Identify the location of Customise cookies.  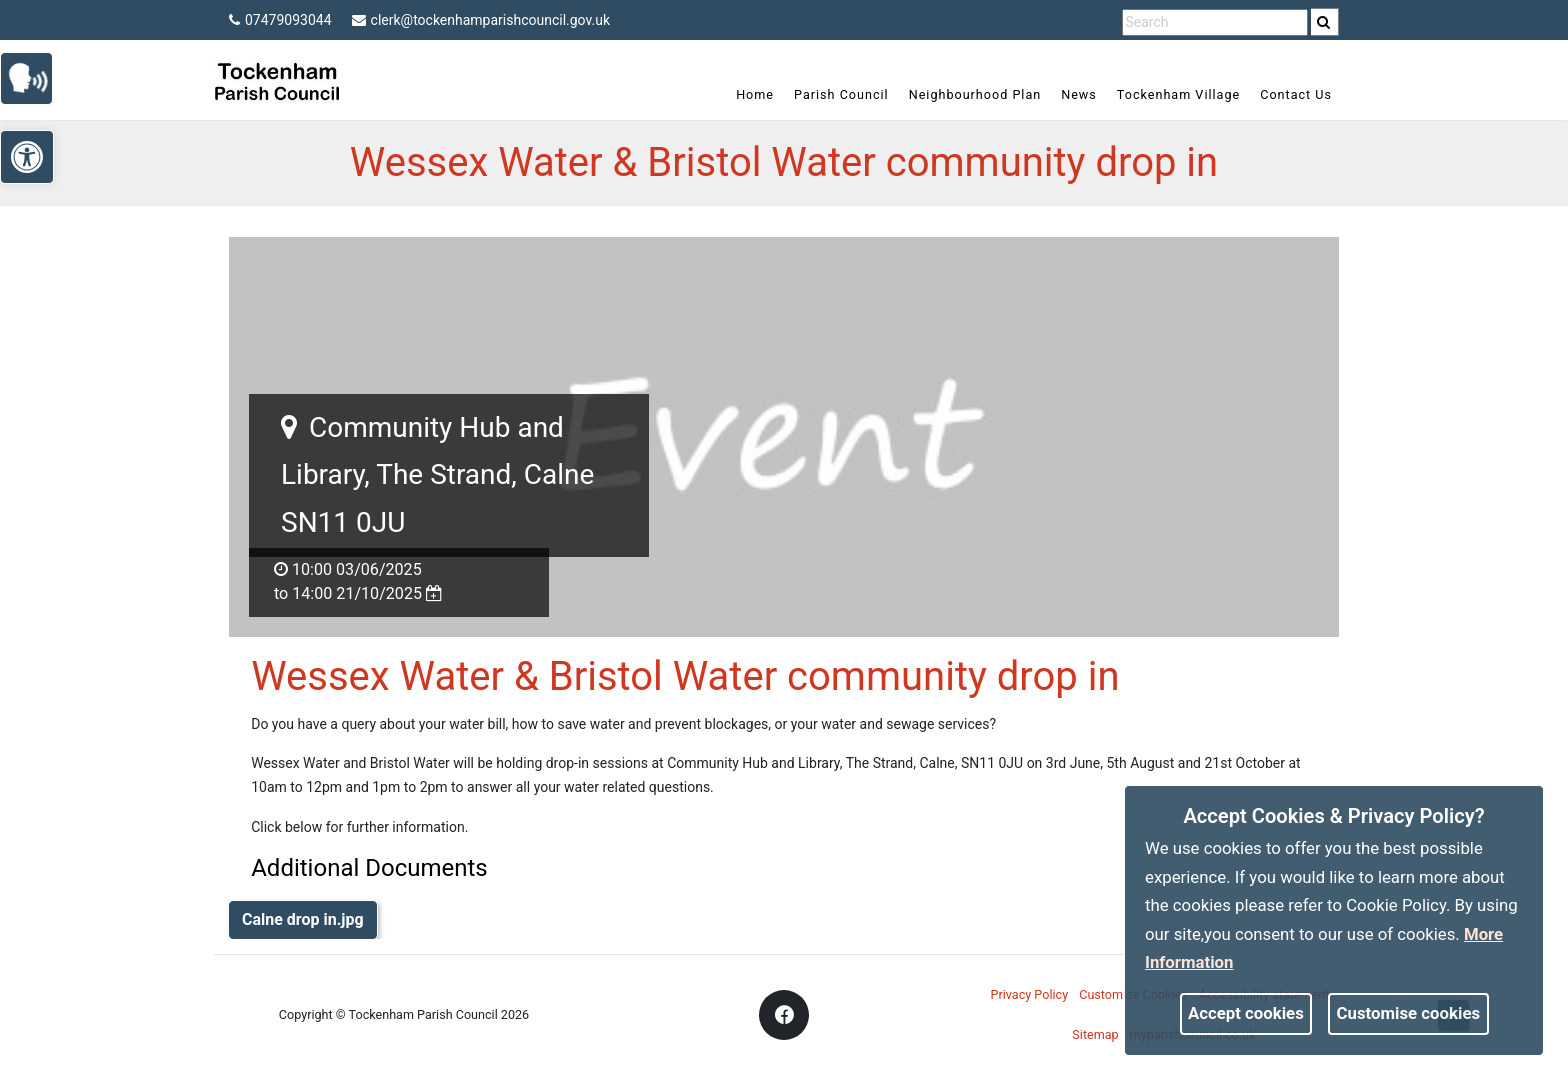
(1409, 1013).